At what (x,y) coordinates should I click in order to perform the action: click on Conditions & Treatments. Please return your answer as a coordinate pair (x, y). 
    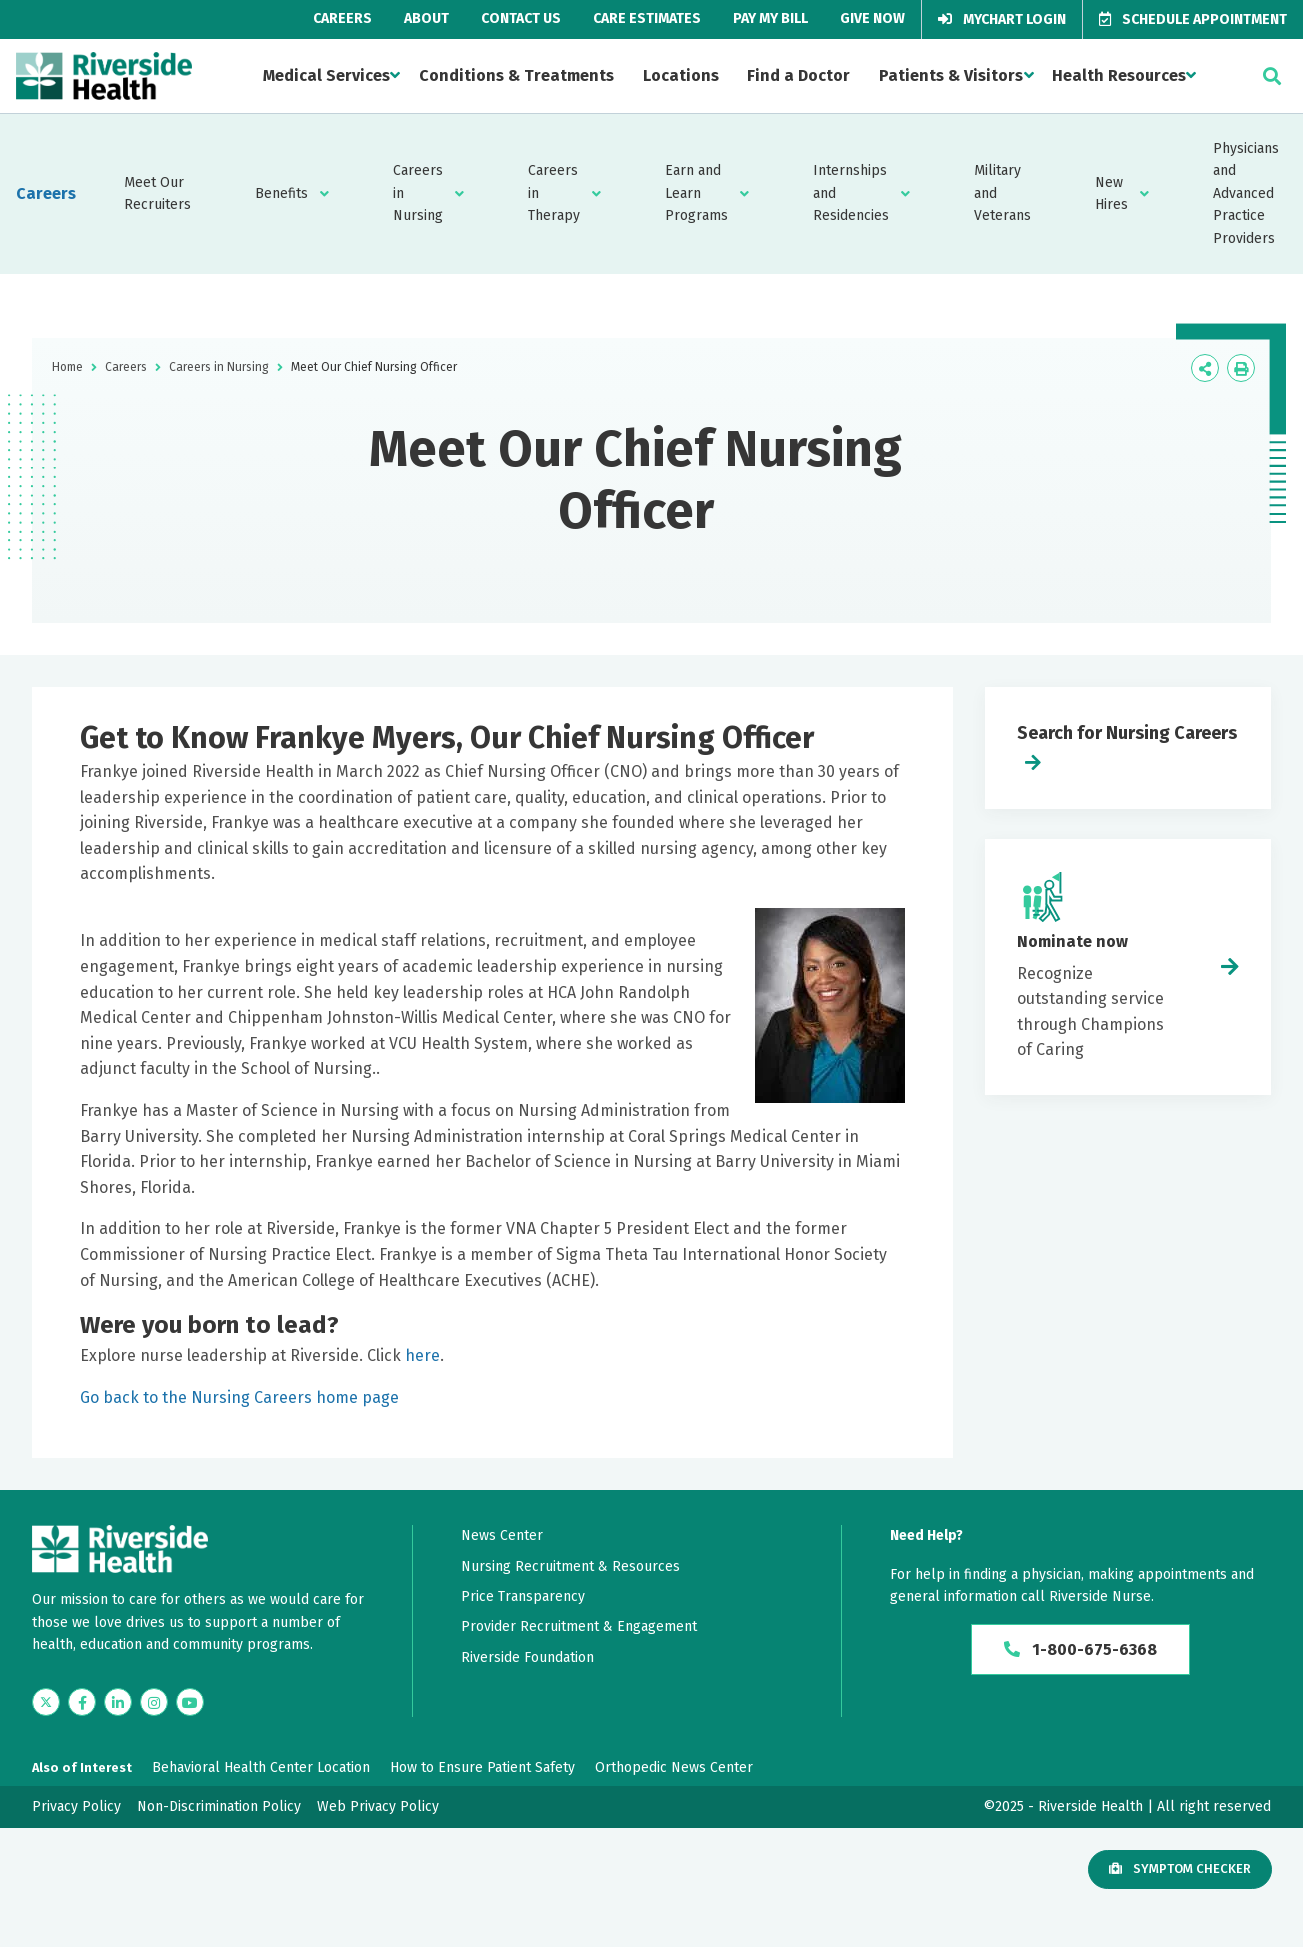
    Looking at the image, I should click on (516, 75).